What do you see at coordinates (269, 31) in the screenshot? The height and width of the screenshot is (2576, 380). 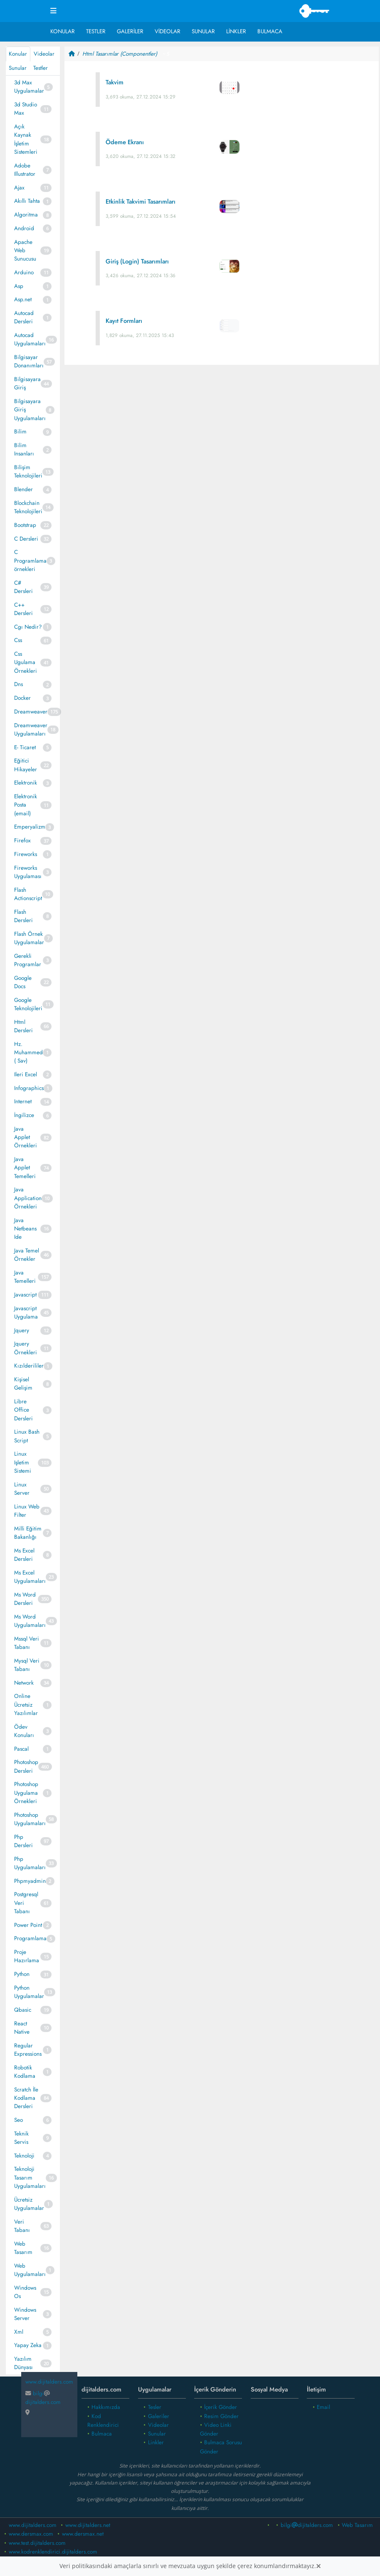 I see `Bulmaca` at bounding box center [269, 31].